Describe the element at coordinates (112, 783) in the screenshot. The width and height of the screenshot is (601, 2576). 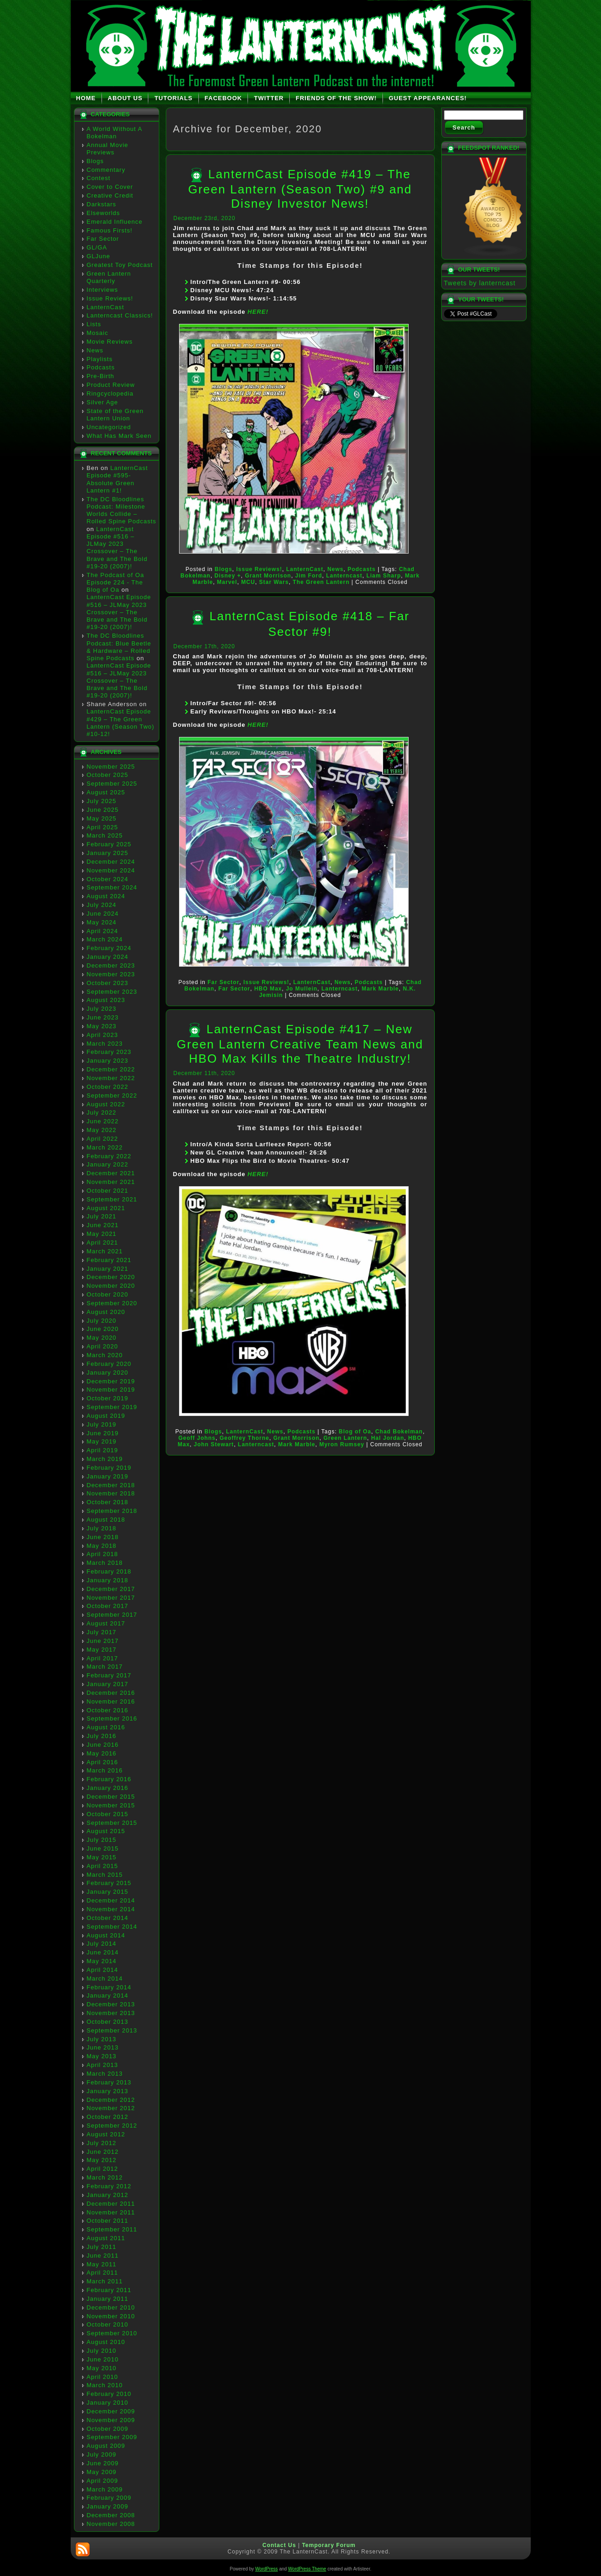
I see `September 2025` at that location.